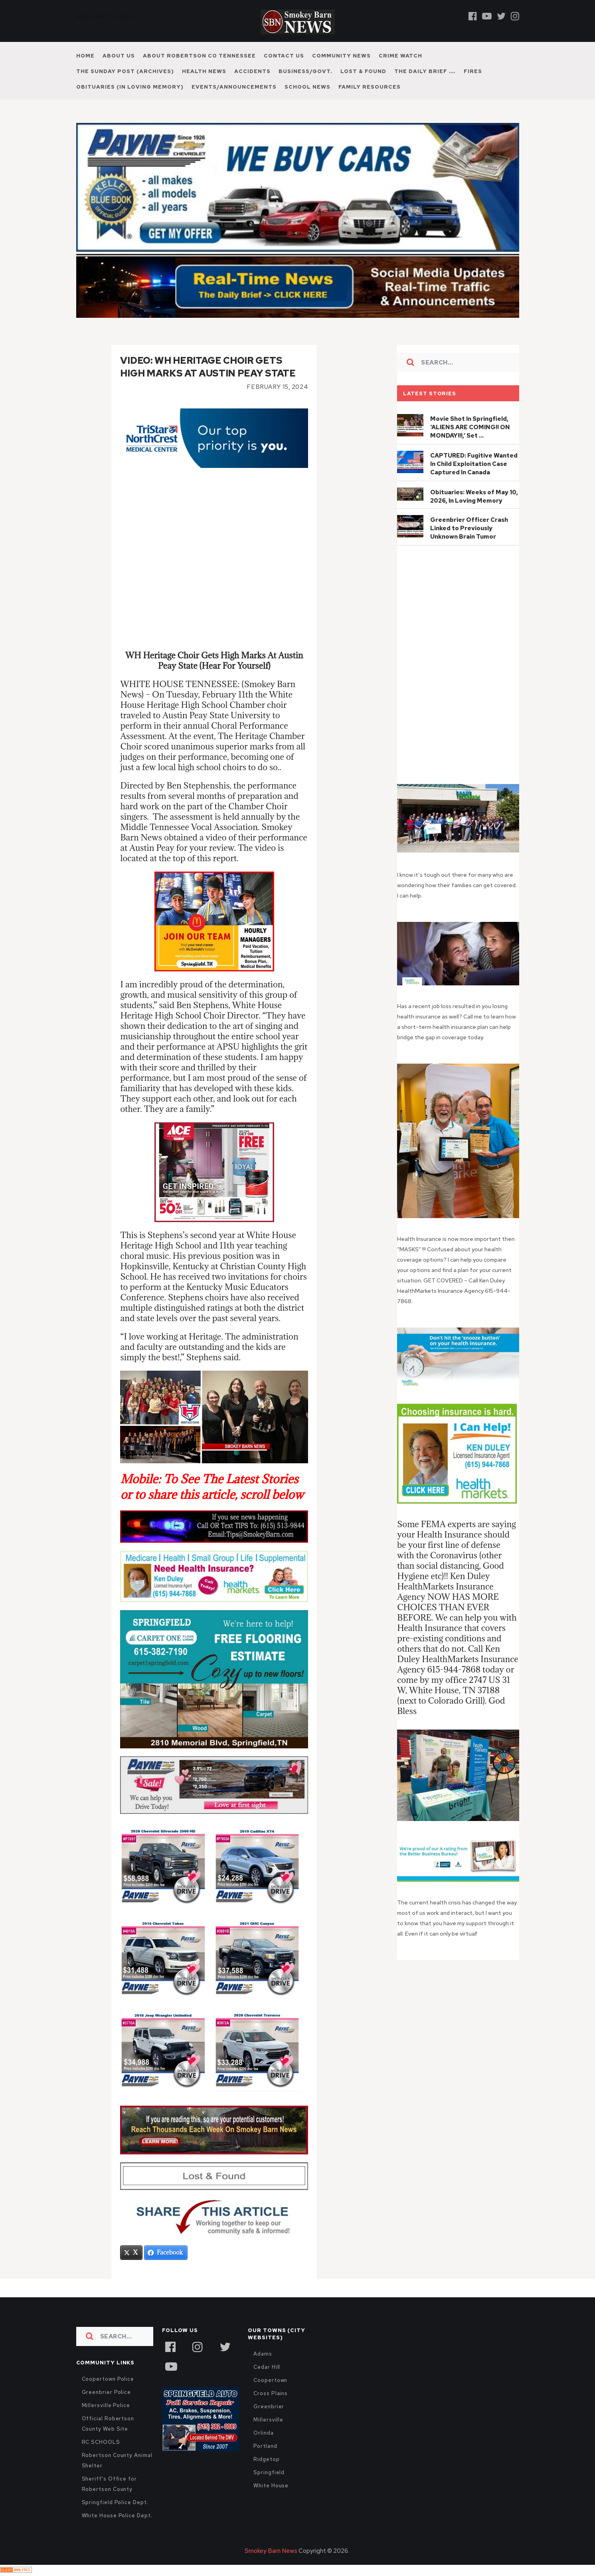 The image size is (595, 2576). What do you see at coordinates (106, 2406) in the screenshot?
I see `Millersville Police` at bounding box center [106, 2406].